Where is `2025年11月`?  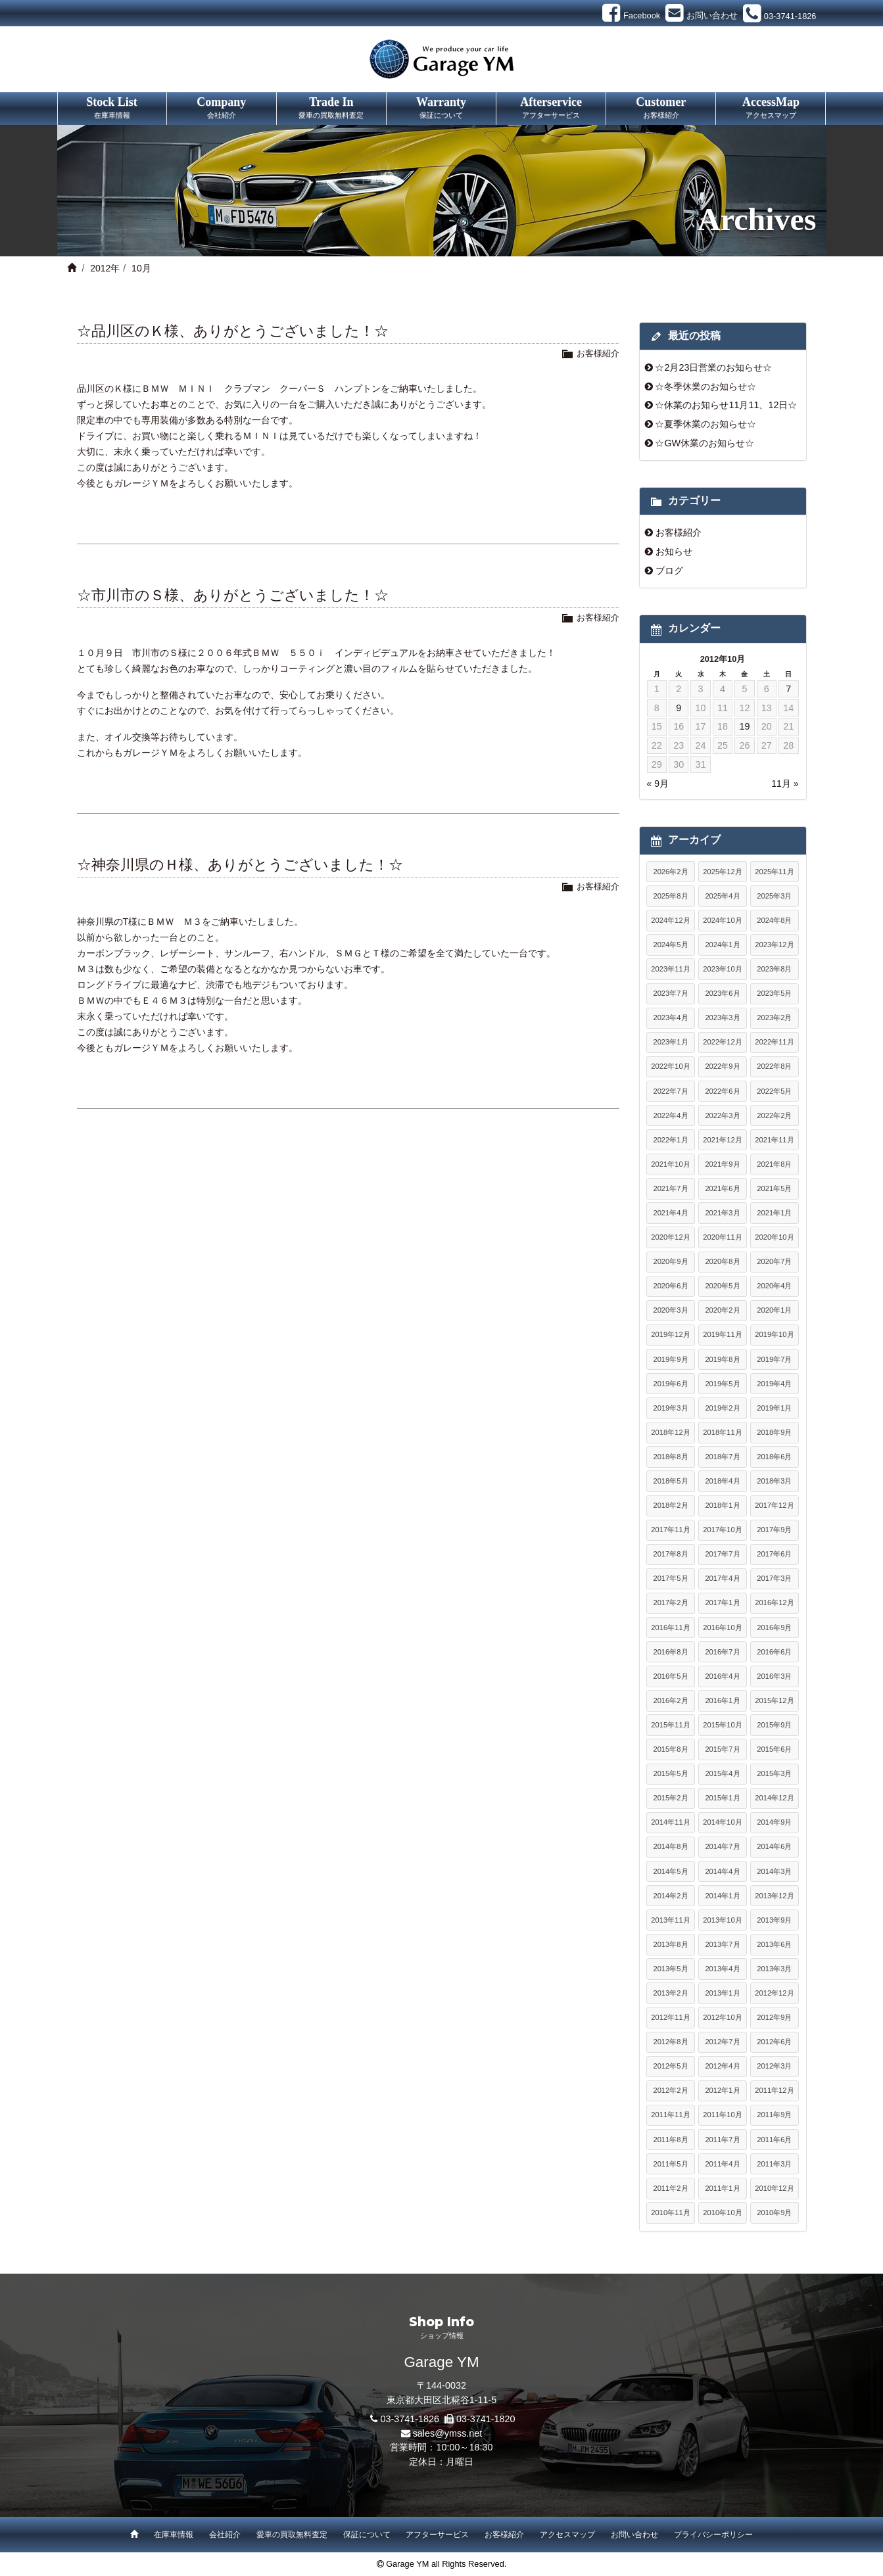 2025年11月 is located at coordinates (774, 872).